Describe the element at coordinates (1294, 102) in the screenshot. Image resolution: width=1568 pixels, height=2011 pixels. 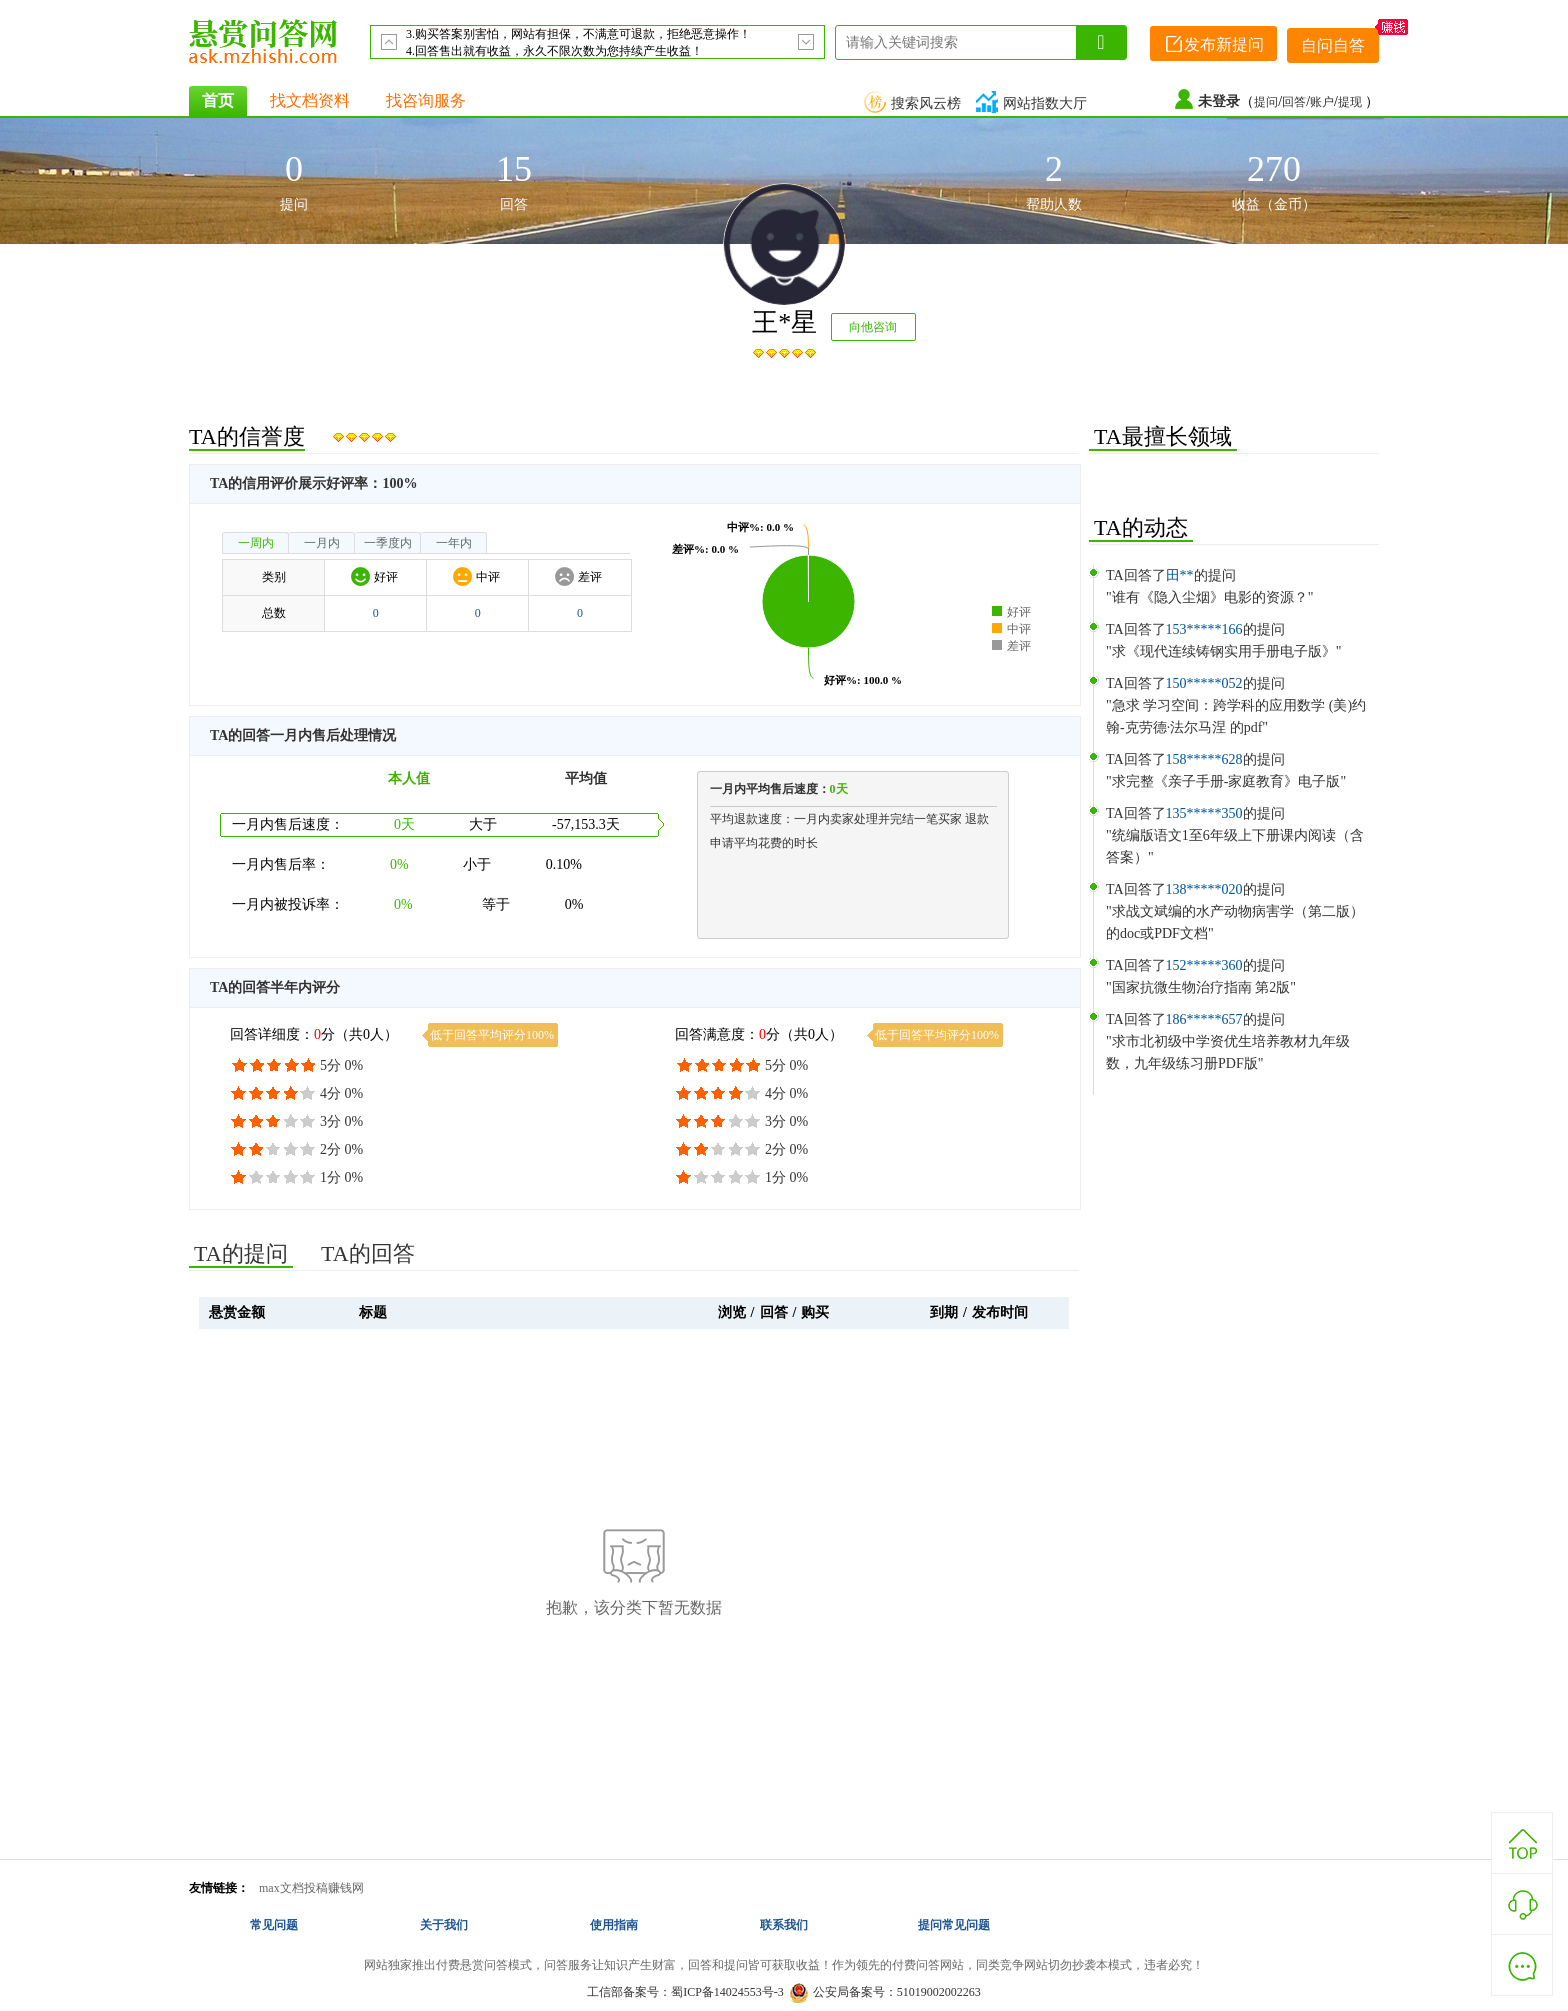
I see `回答` at that location.